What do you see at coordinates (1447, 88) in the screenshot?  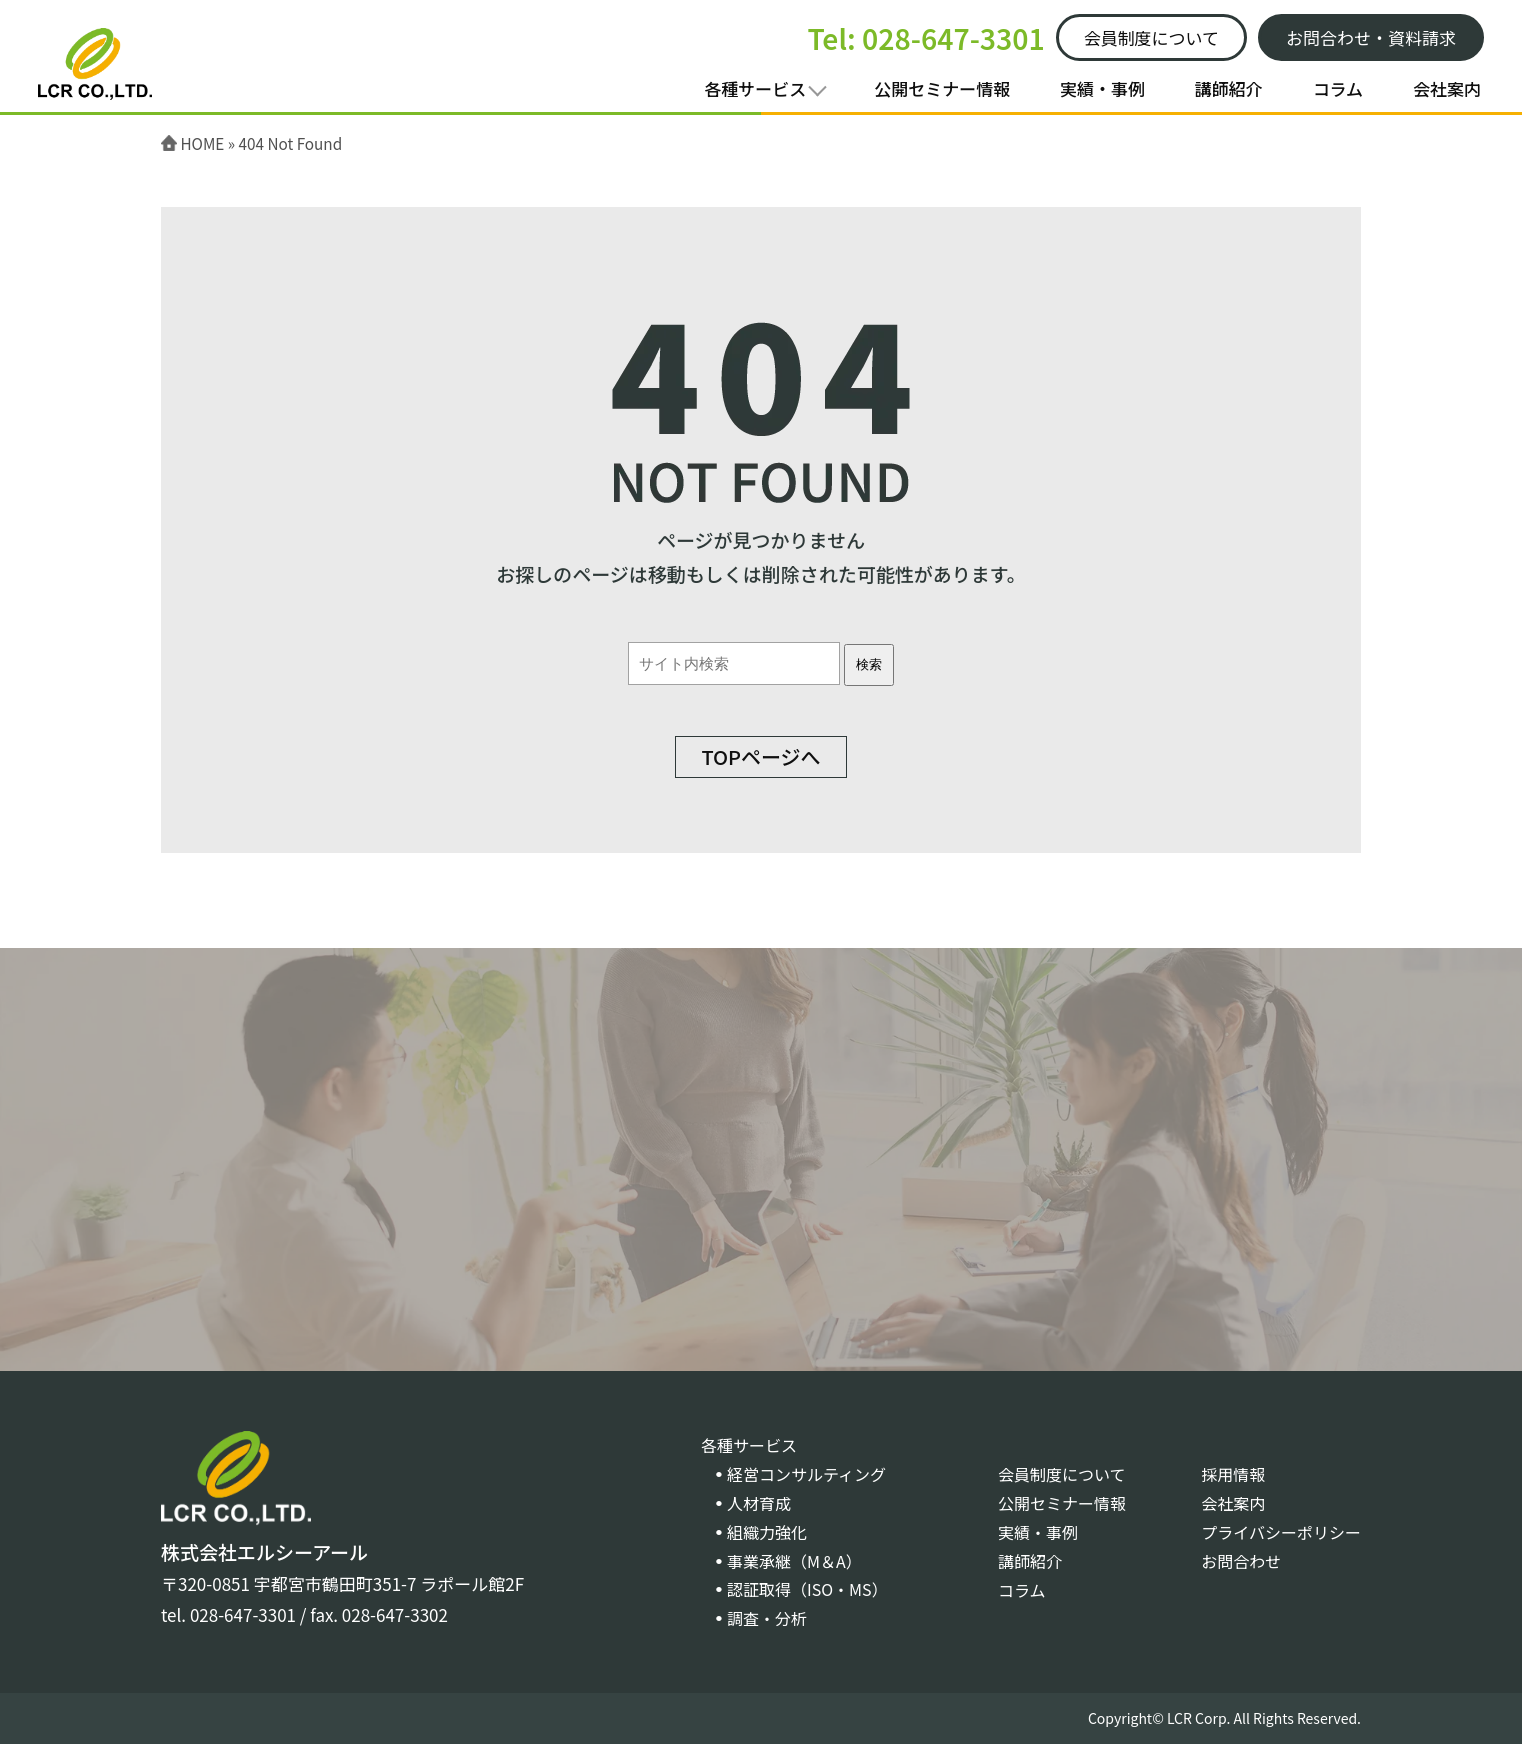 I see `会社案内` at bounding box center [1447, 88].